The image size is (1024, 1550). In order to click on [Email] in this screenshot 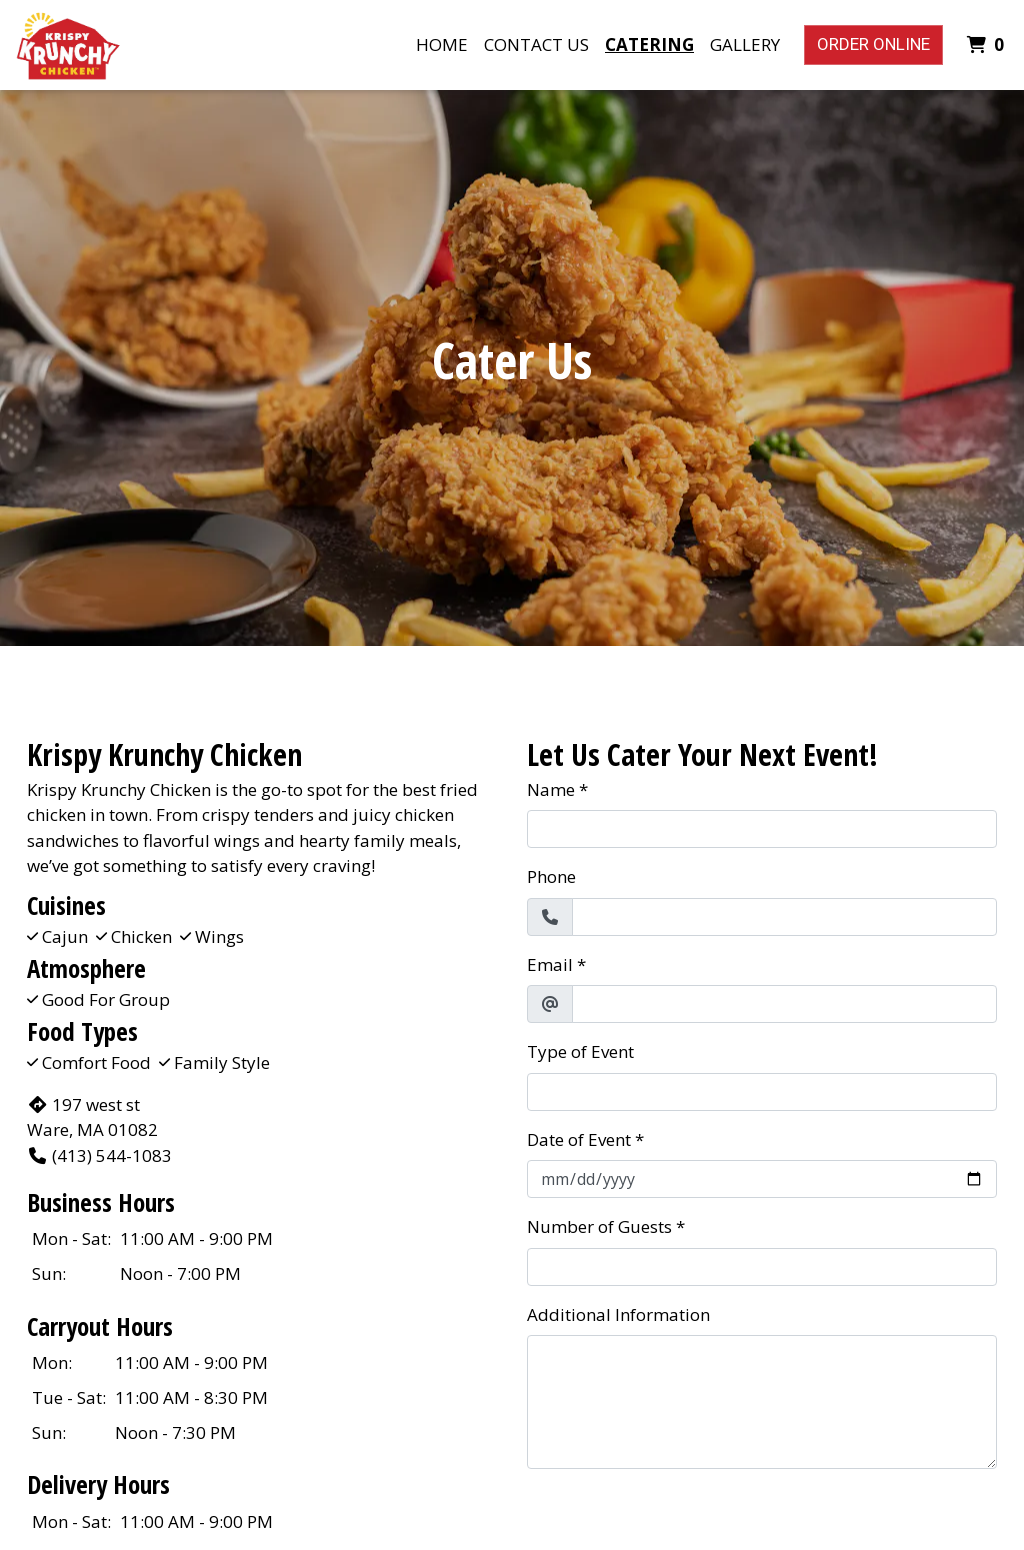, I will do `click(784, 1004)`.